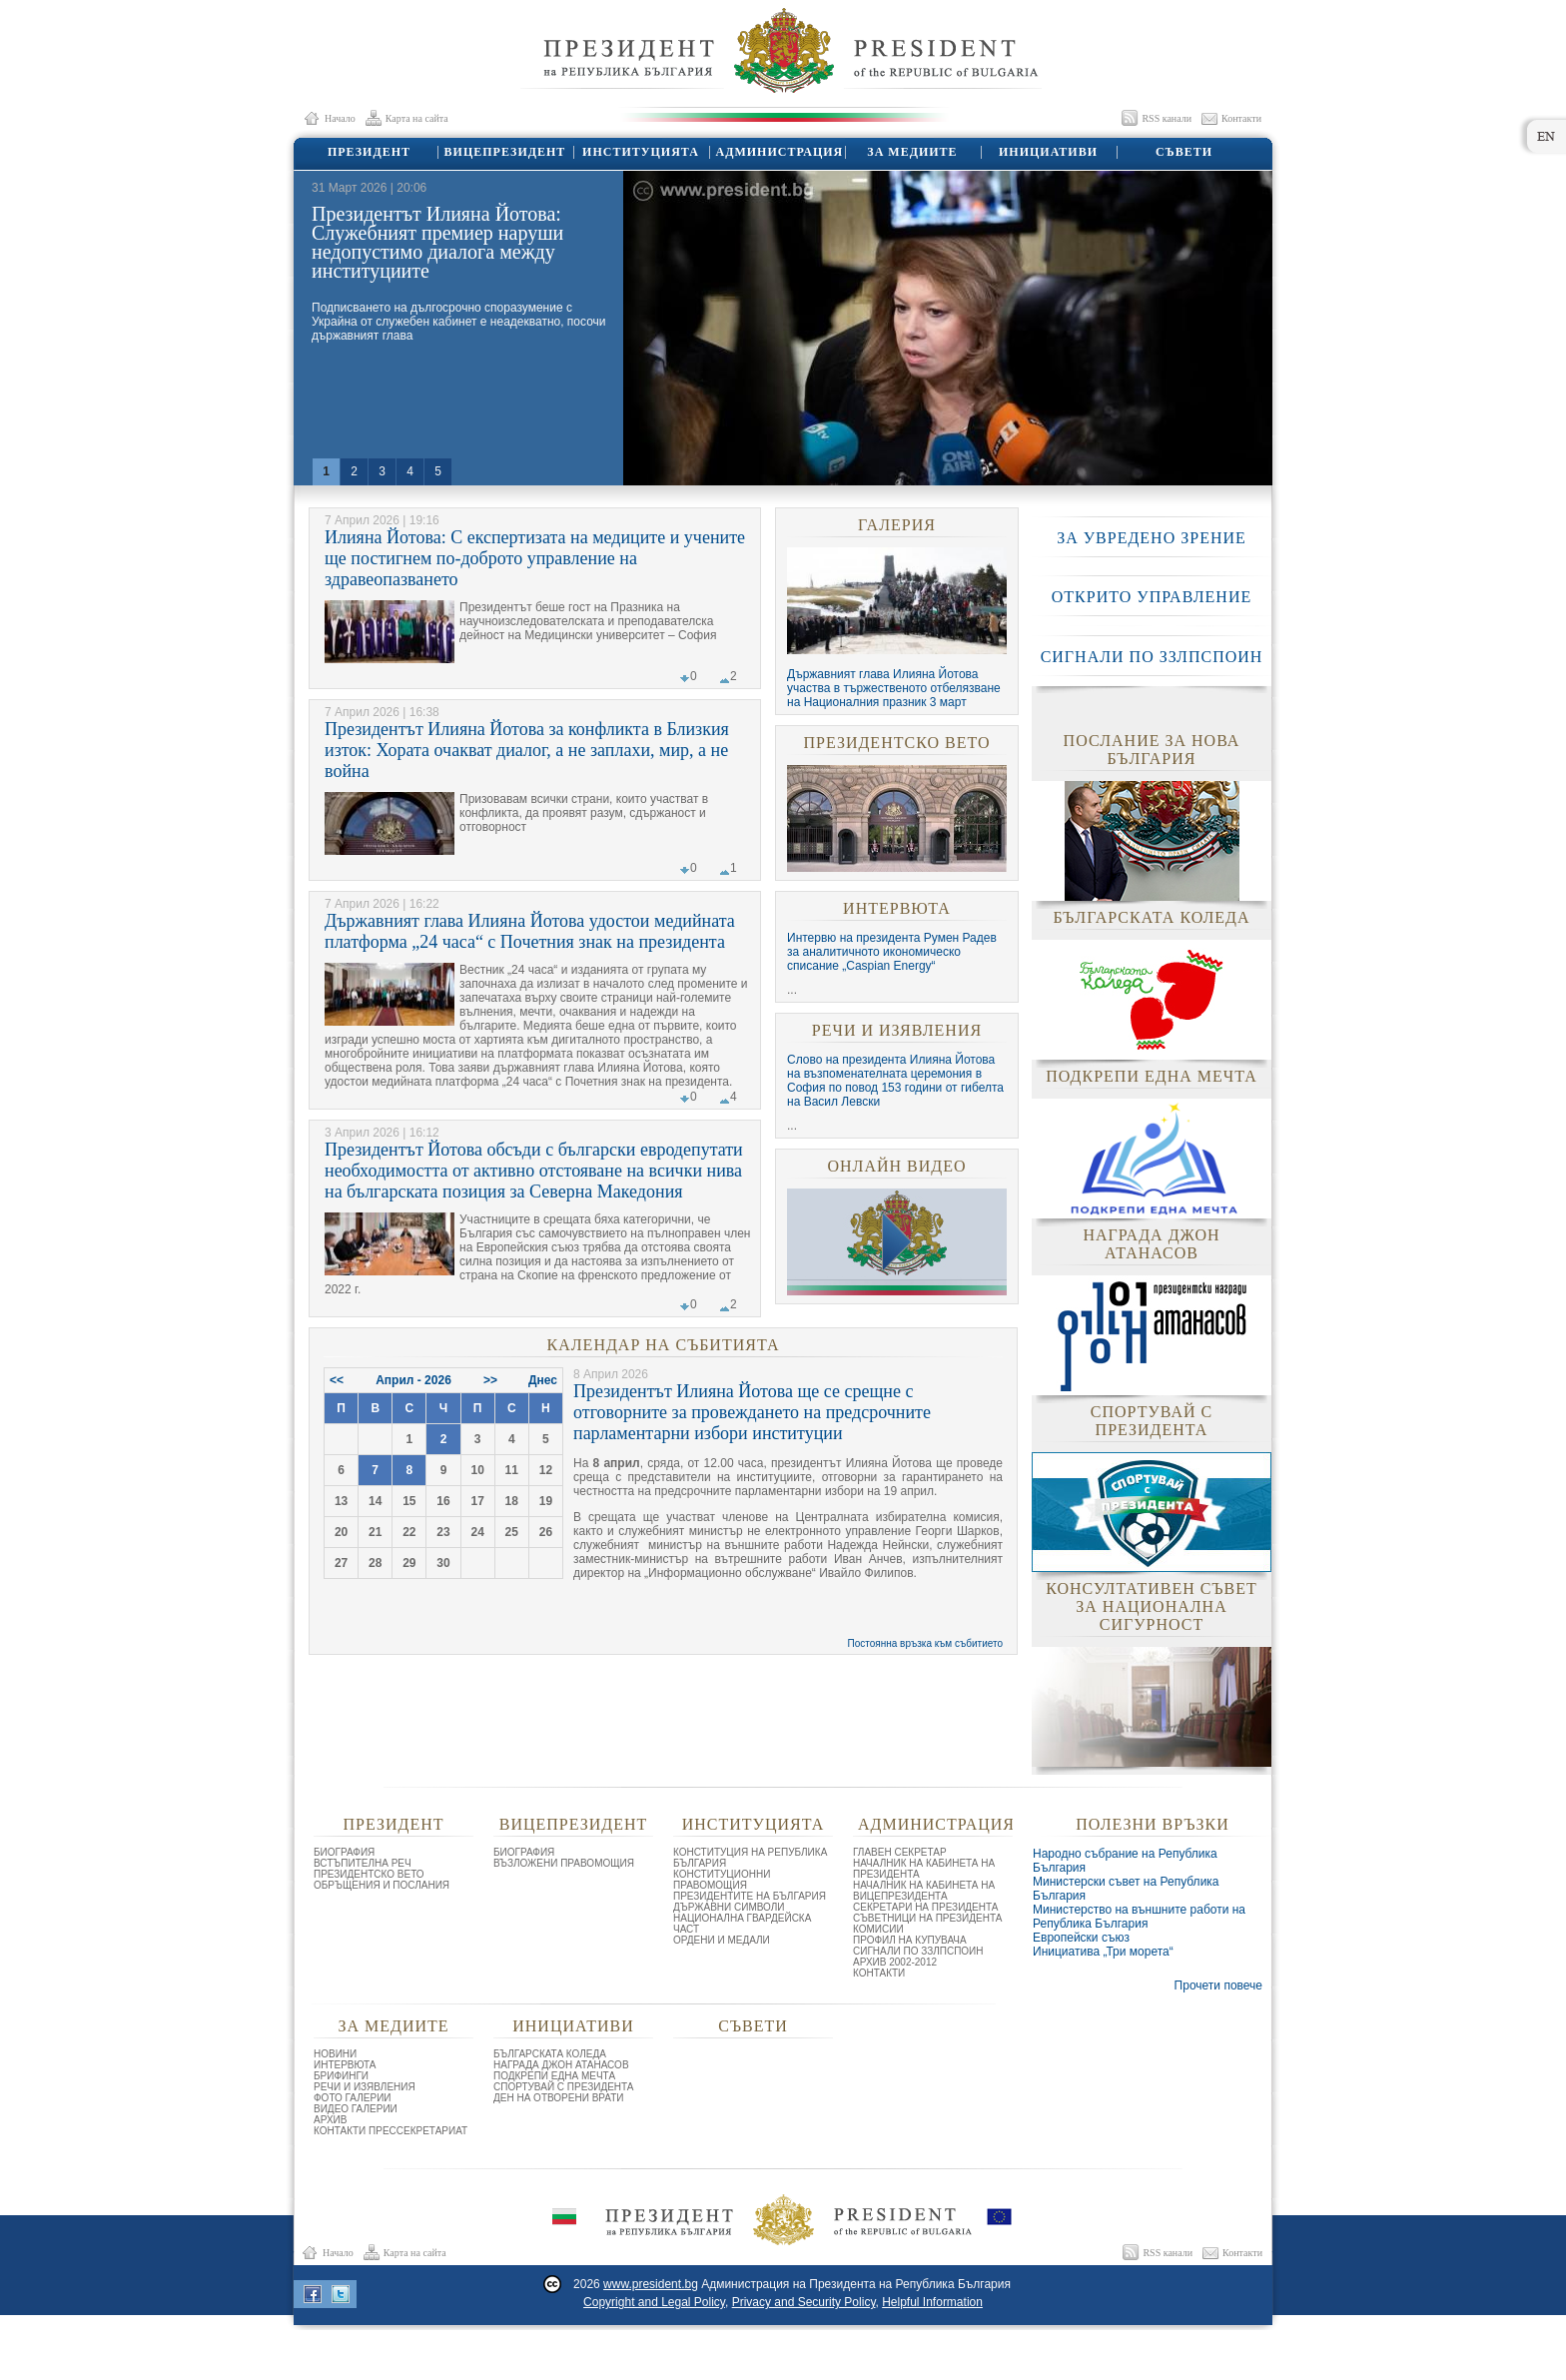  Describe the element at coordinates (896, 742) in the screenshot. I see `ПРЕЗИДЕНТСКО ВЕТО` at that location.